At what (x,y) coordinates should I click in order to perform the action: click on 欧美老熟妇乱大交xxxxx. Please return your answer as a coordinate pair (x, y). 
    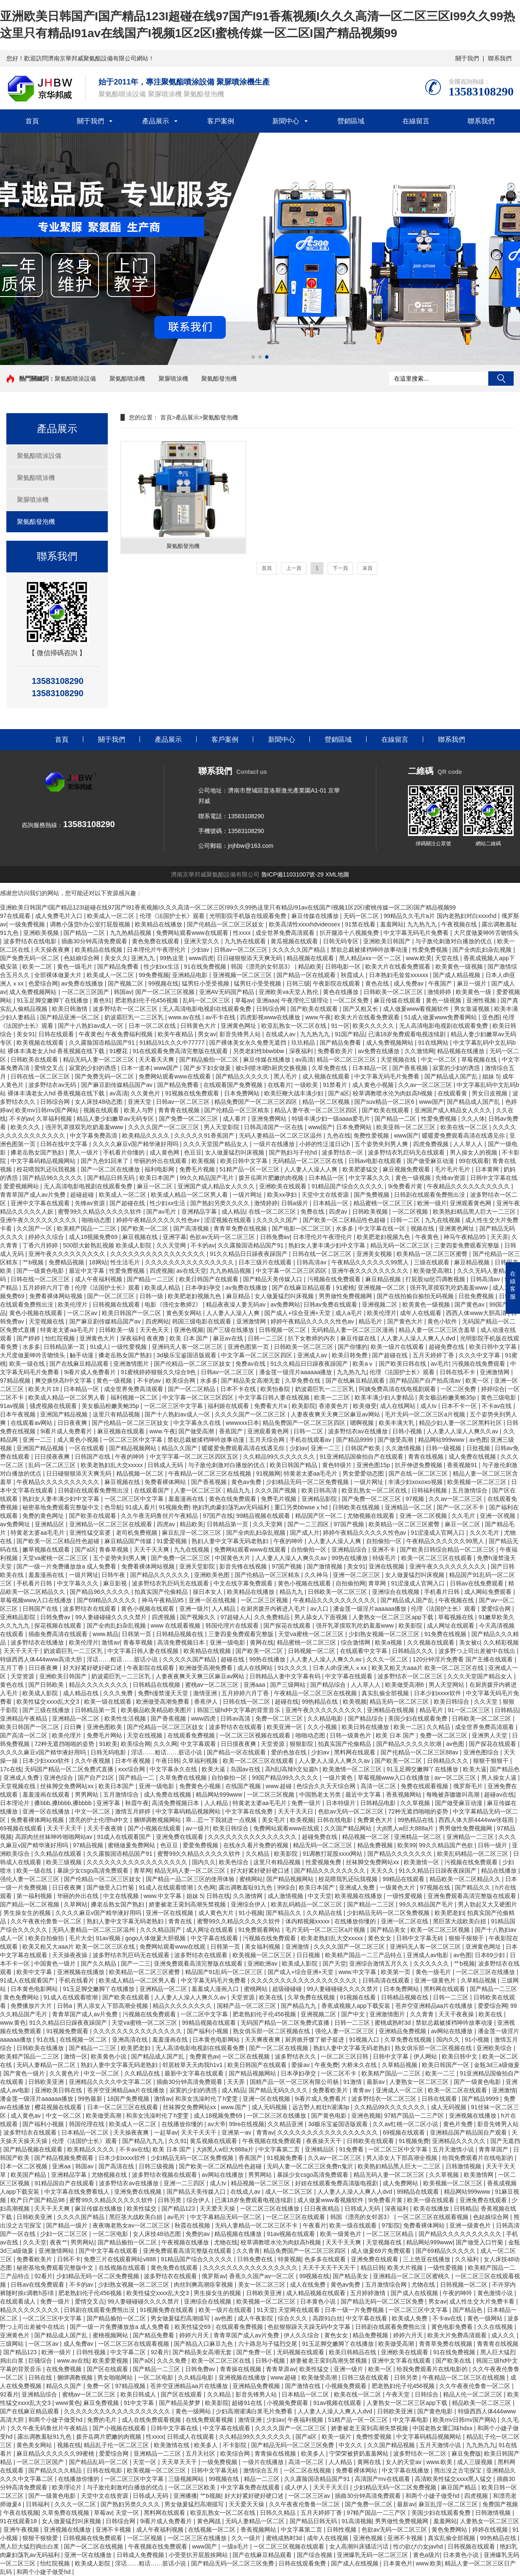
    Looking at the image, I should click on (113, 1465).